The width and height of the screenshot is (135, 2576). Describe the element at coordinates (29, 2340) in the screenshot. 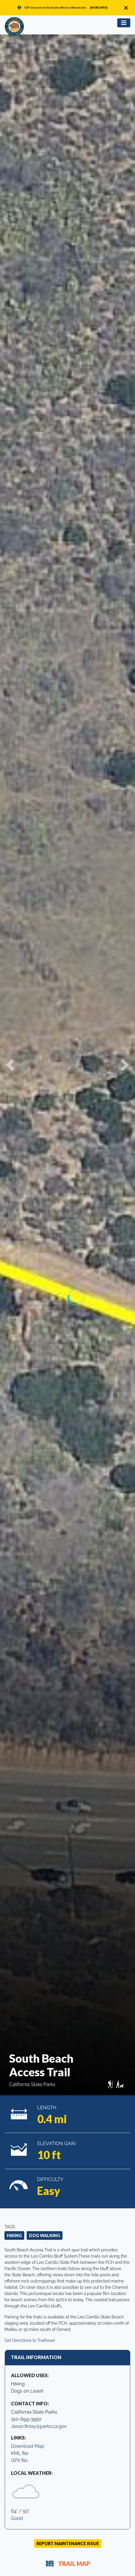

I see `Get Directions to Trailhead` at that location.